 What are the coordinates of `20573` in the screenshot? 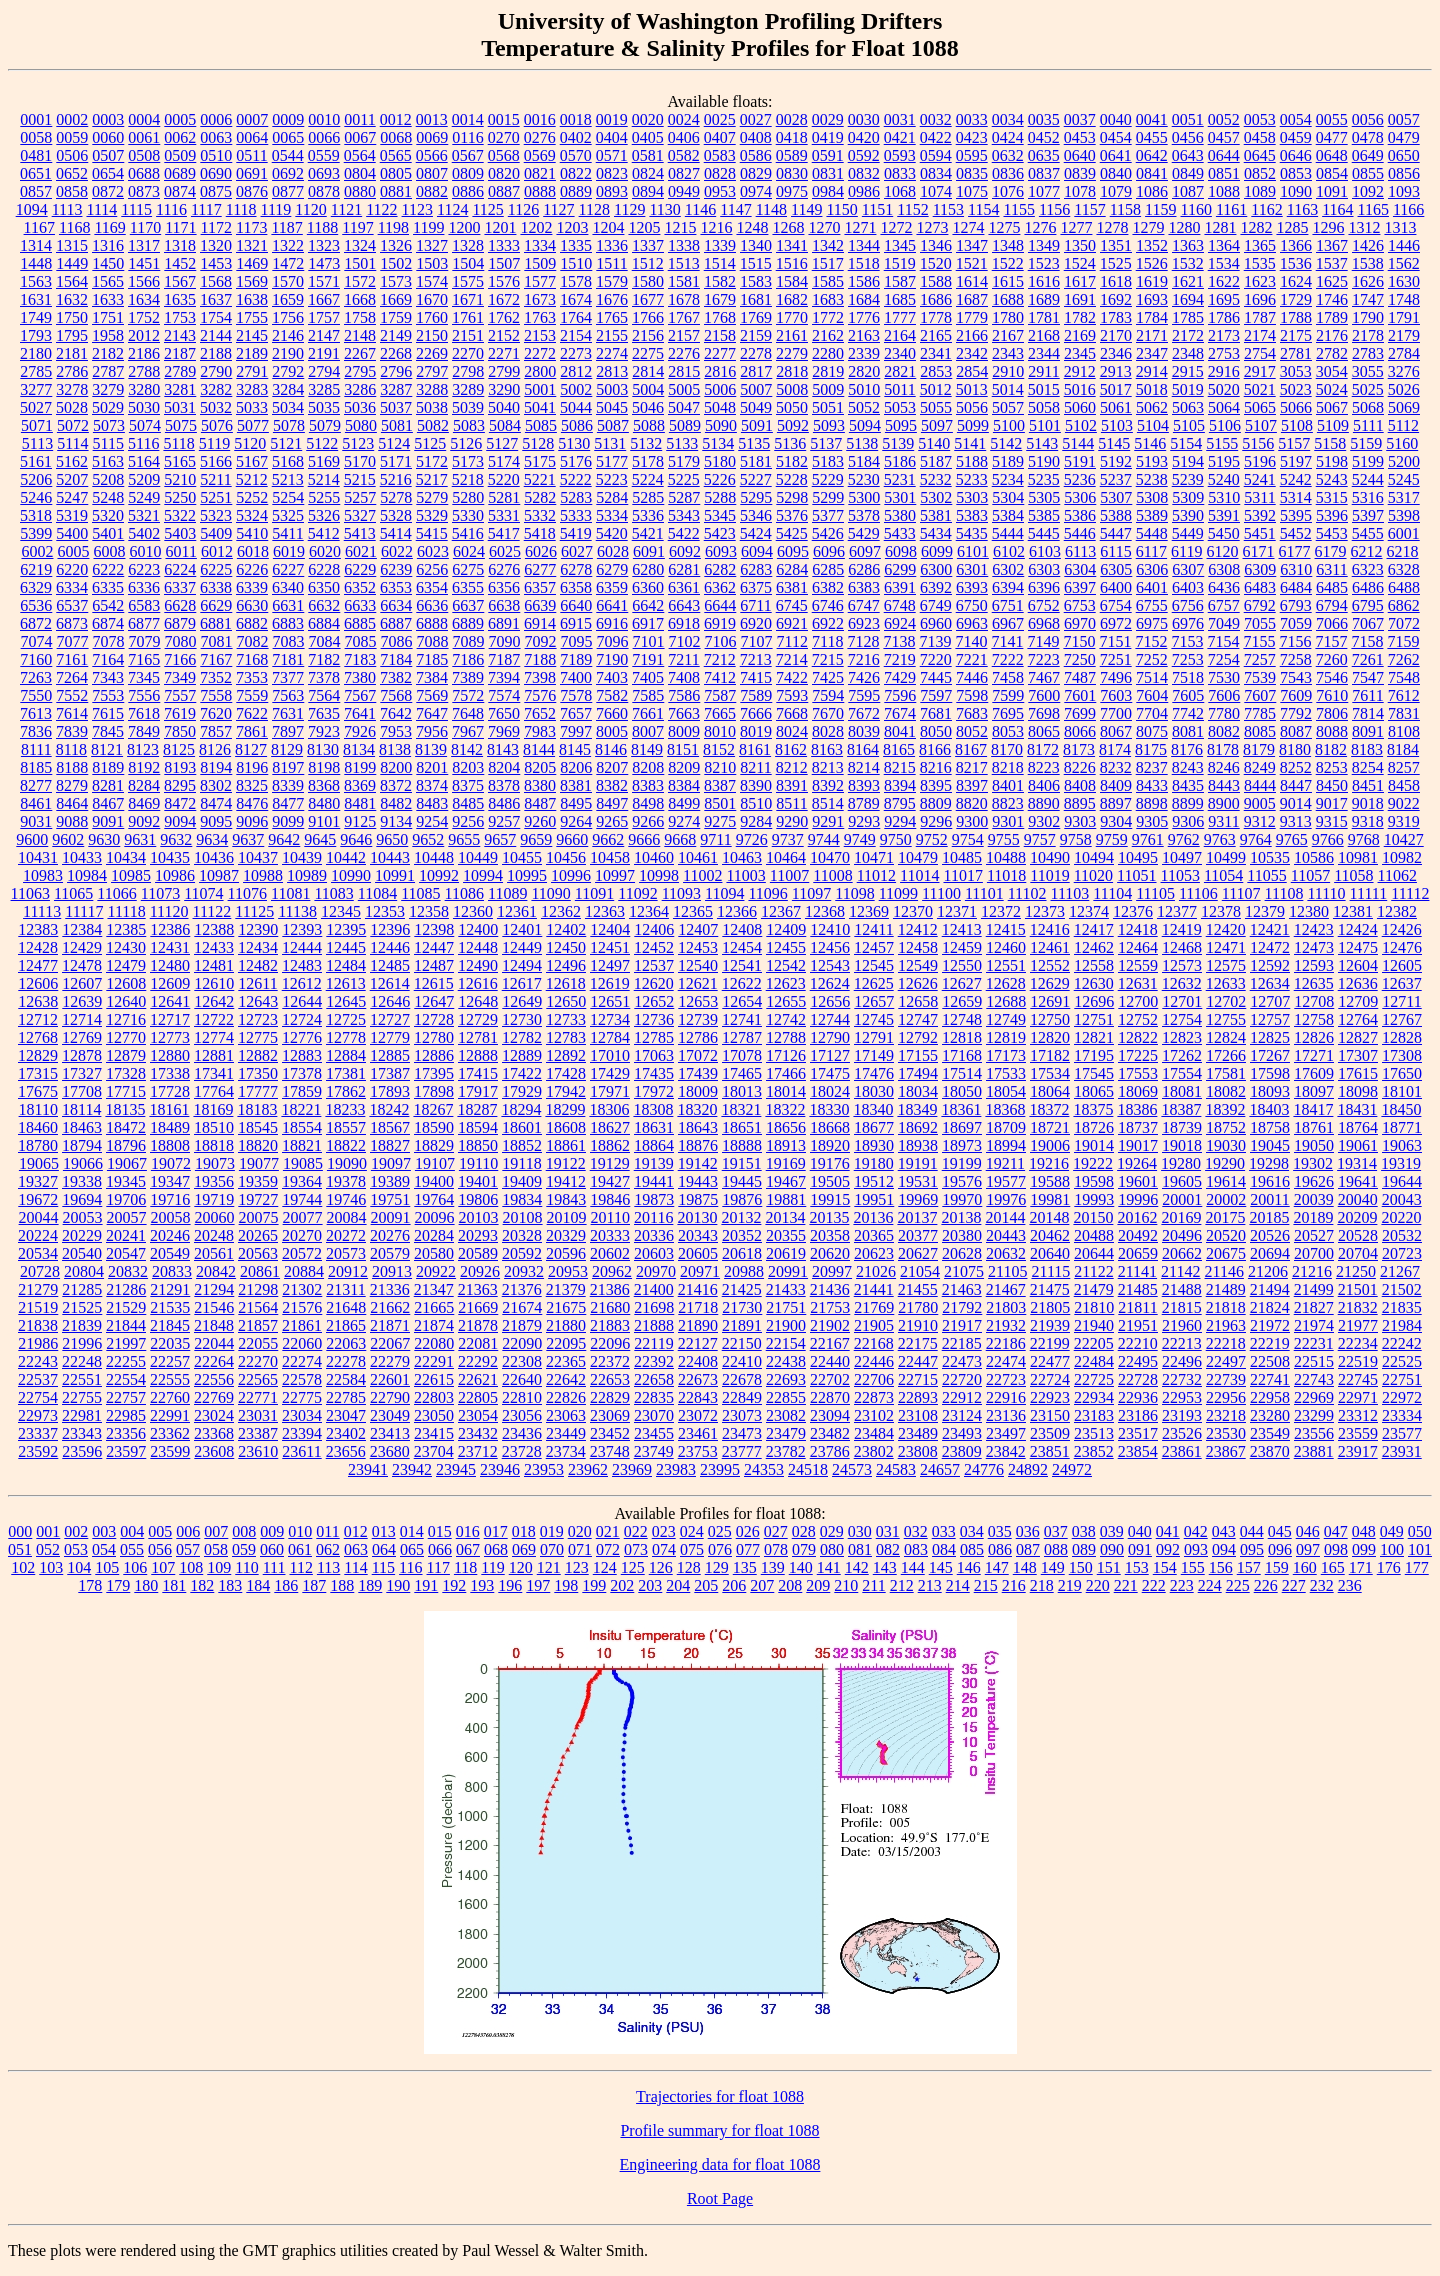 It's located at (346, 1253).